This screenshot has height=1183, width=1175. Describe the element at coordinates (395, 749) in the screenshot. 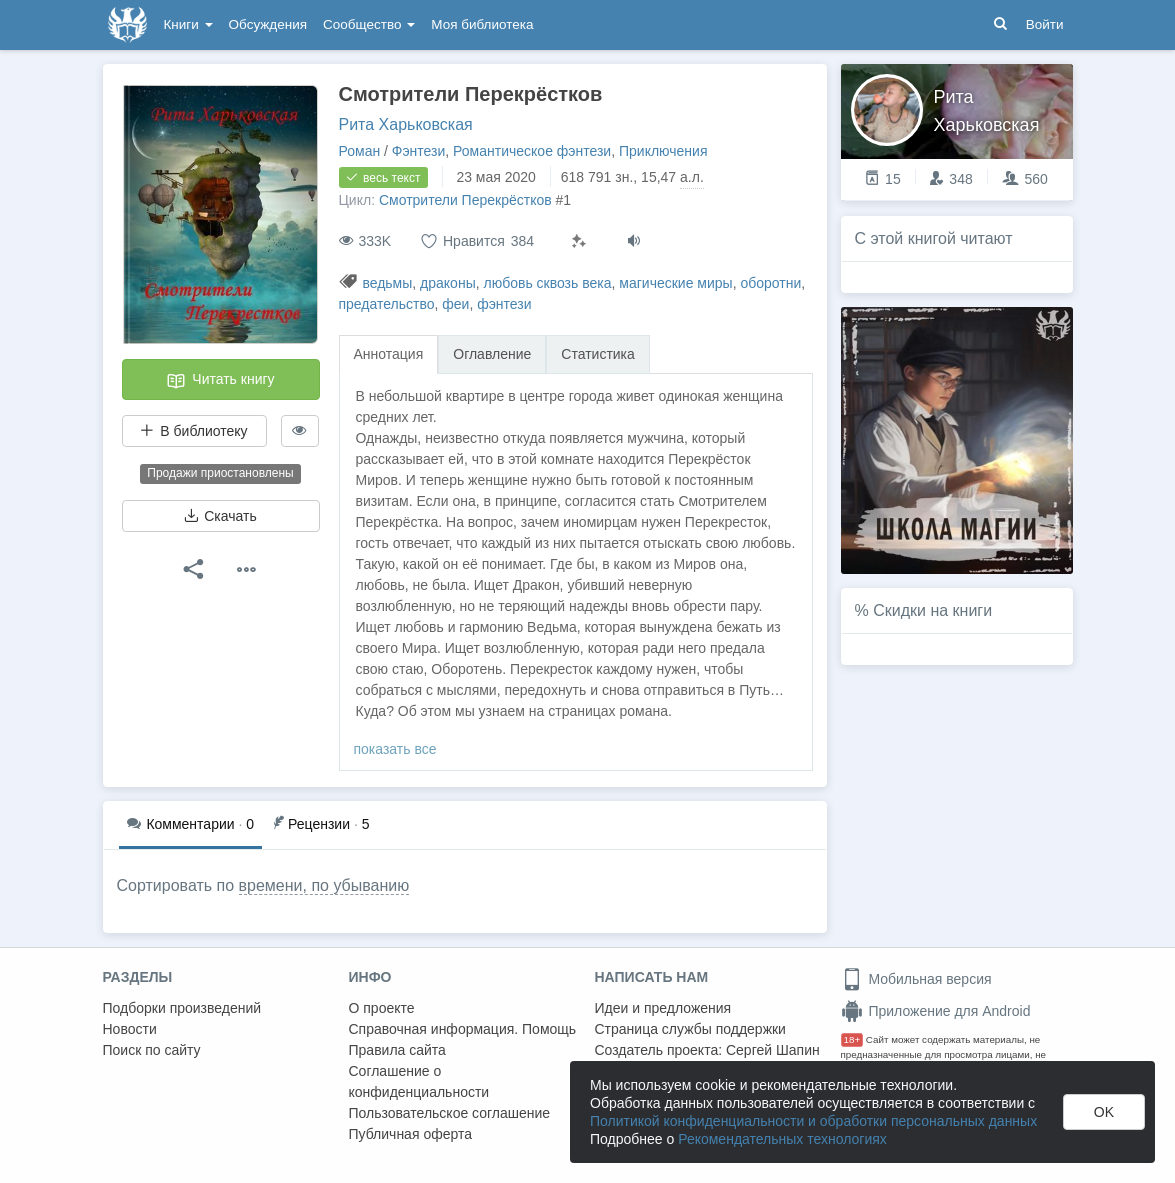

I see `показать все` at that location.